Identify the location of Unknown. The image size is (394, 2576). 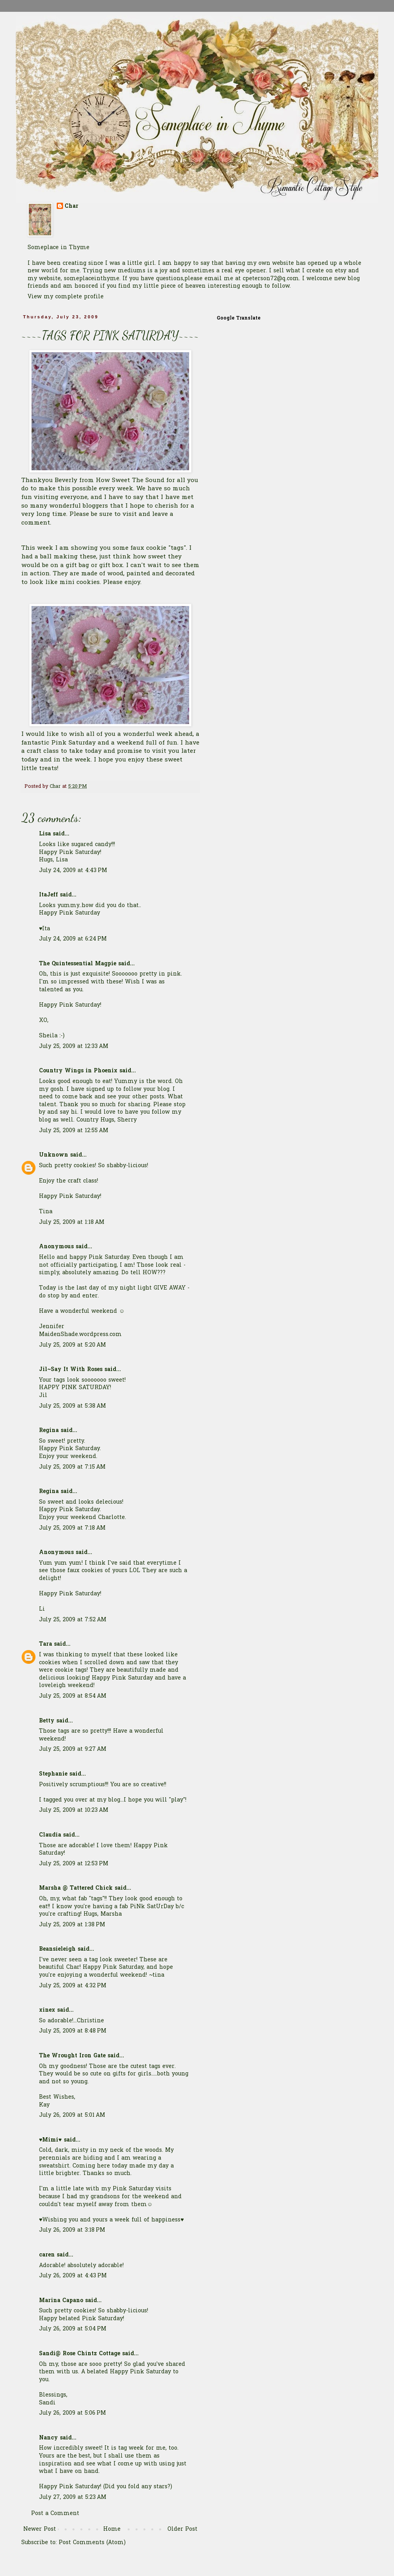
(53, 1155).